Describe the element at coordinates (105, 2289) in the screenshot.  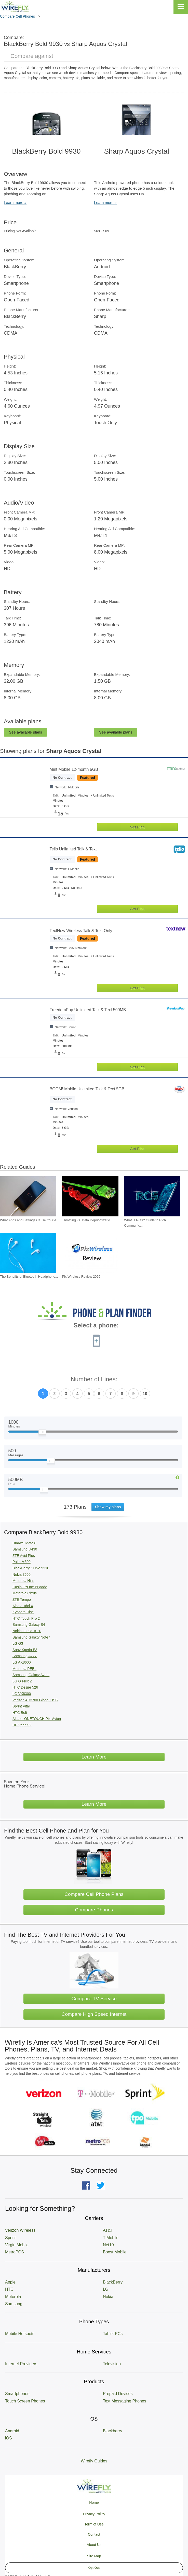
I see `LG` at that location.